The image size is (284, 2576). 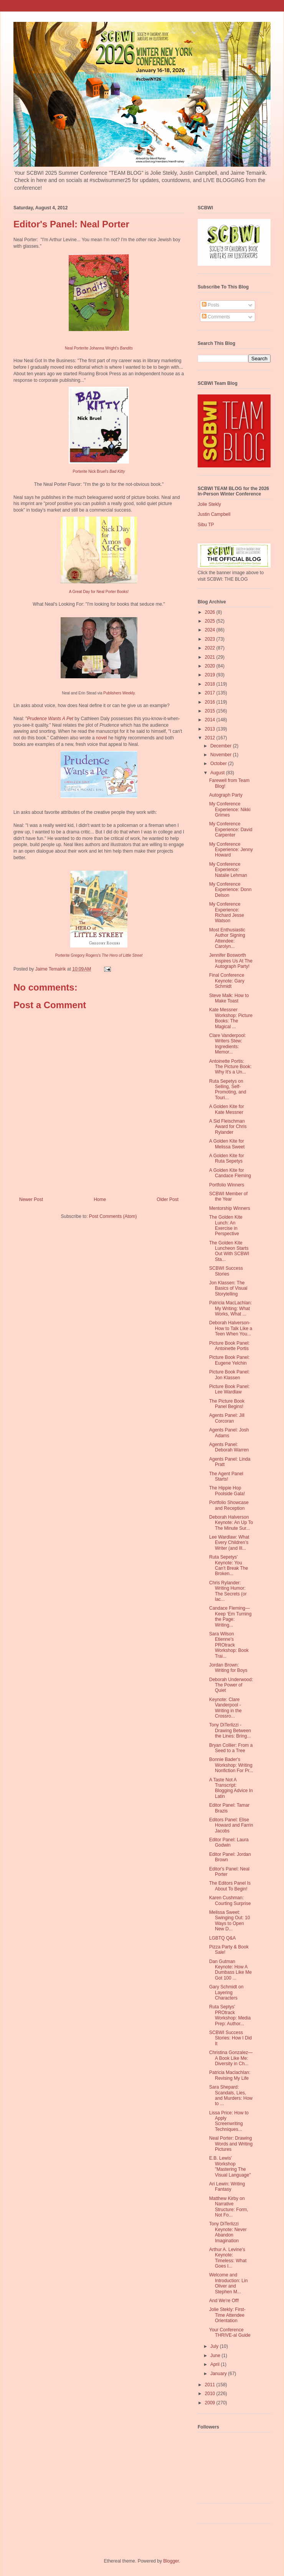 I want to click on SCBWI Member of the Year, so click(x=228, y=1196).